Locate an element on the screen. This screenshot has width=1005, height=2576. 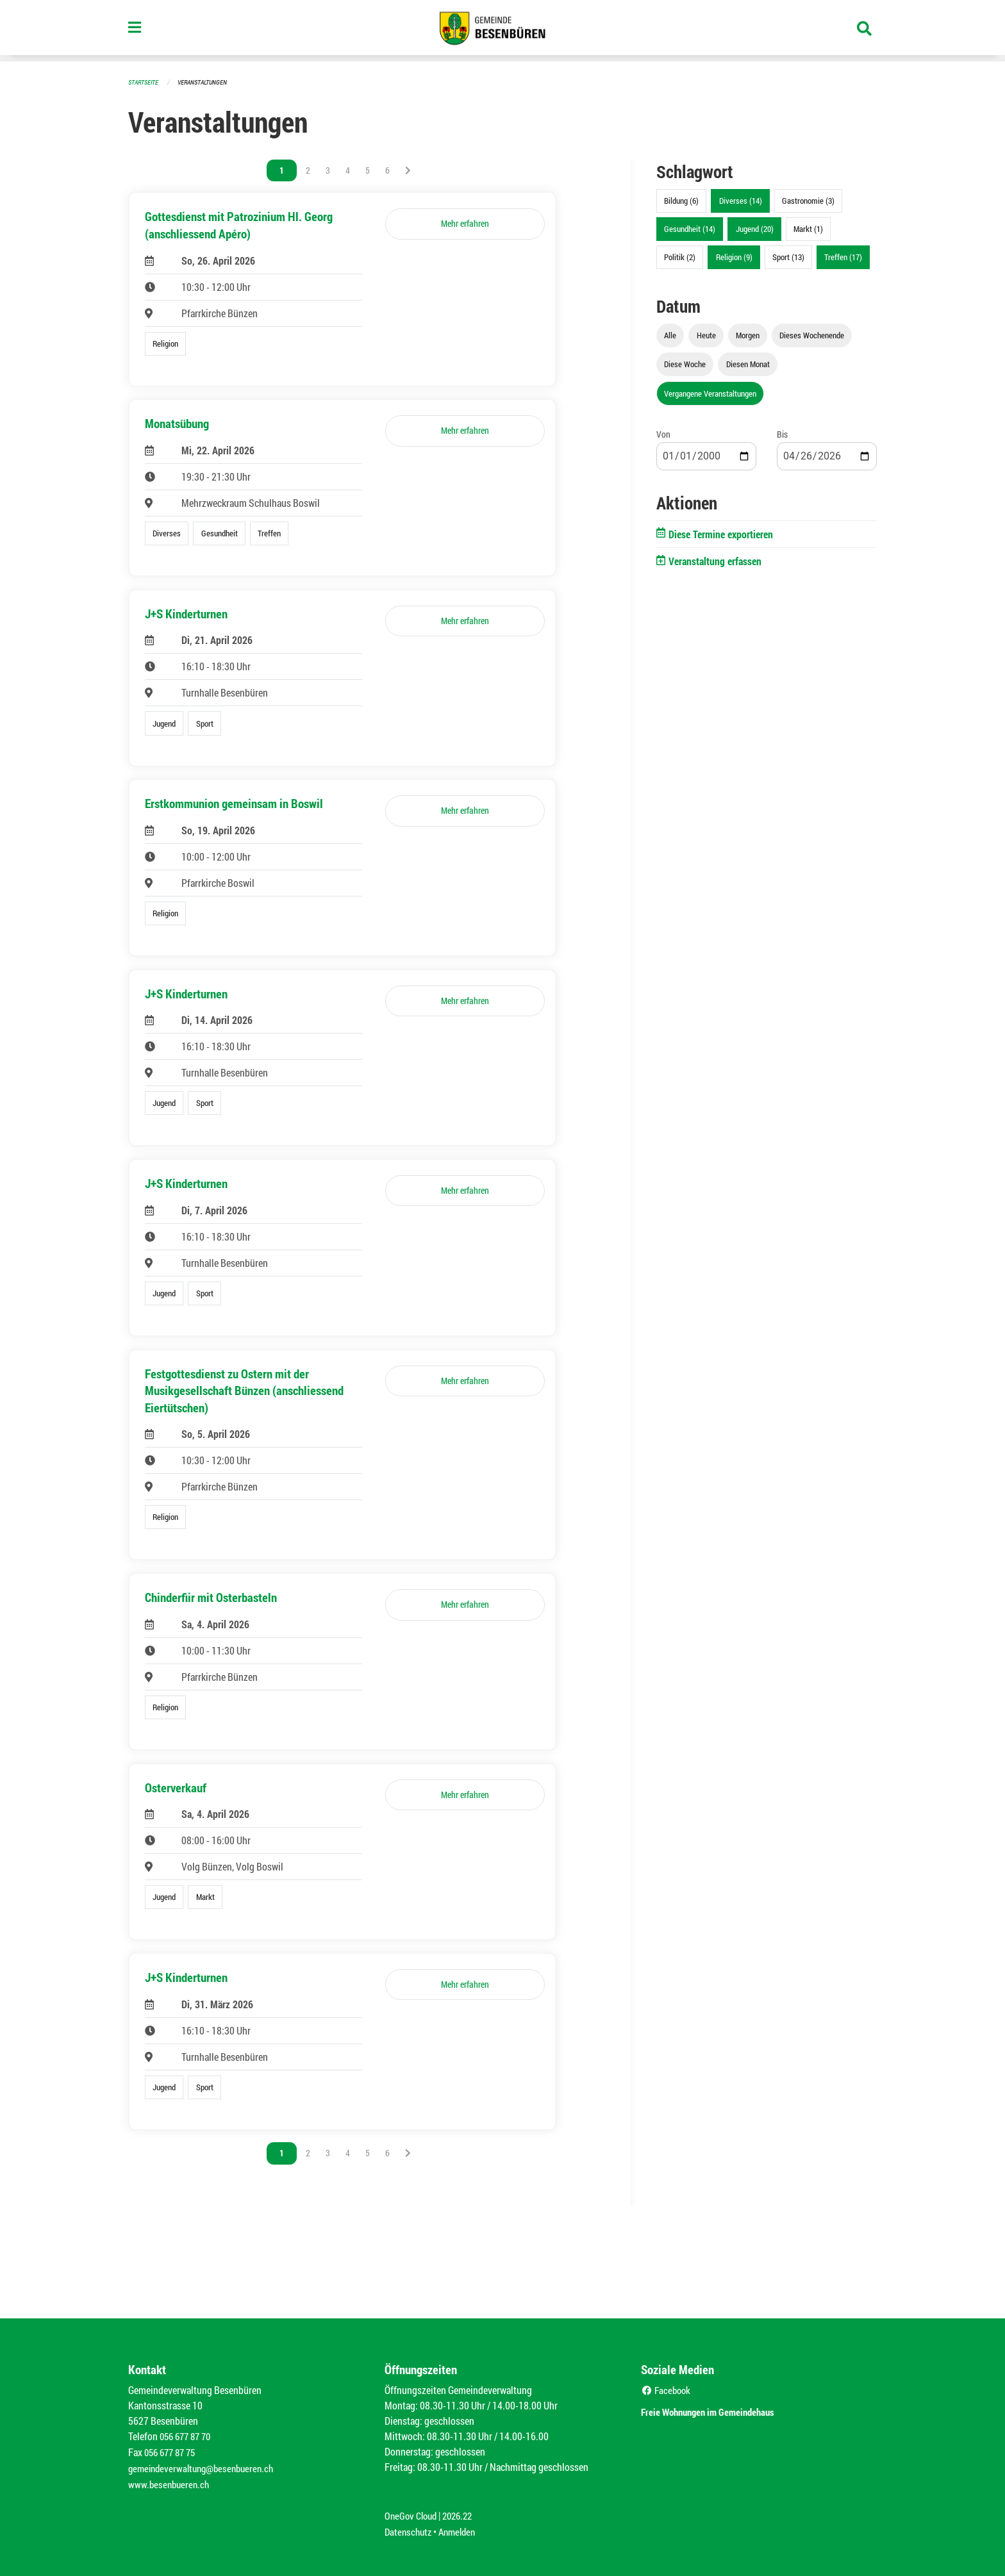
OneGov Cloud is located at coordinates (412, 2516).